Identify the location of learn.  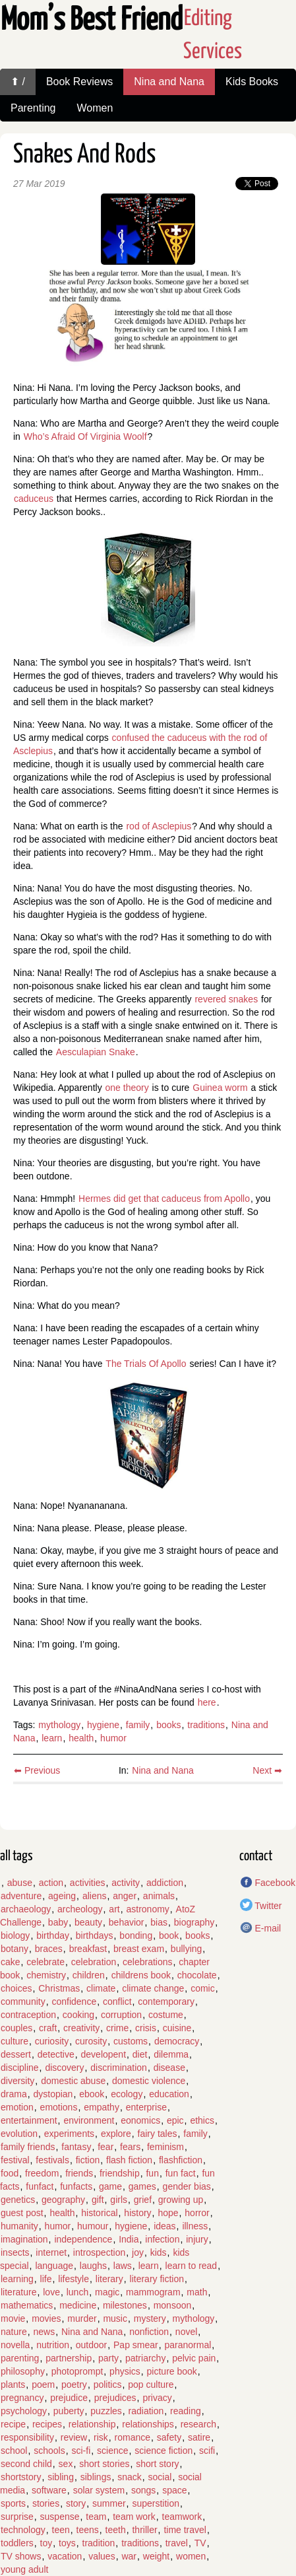
(52, 1738).